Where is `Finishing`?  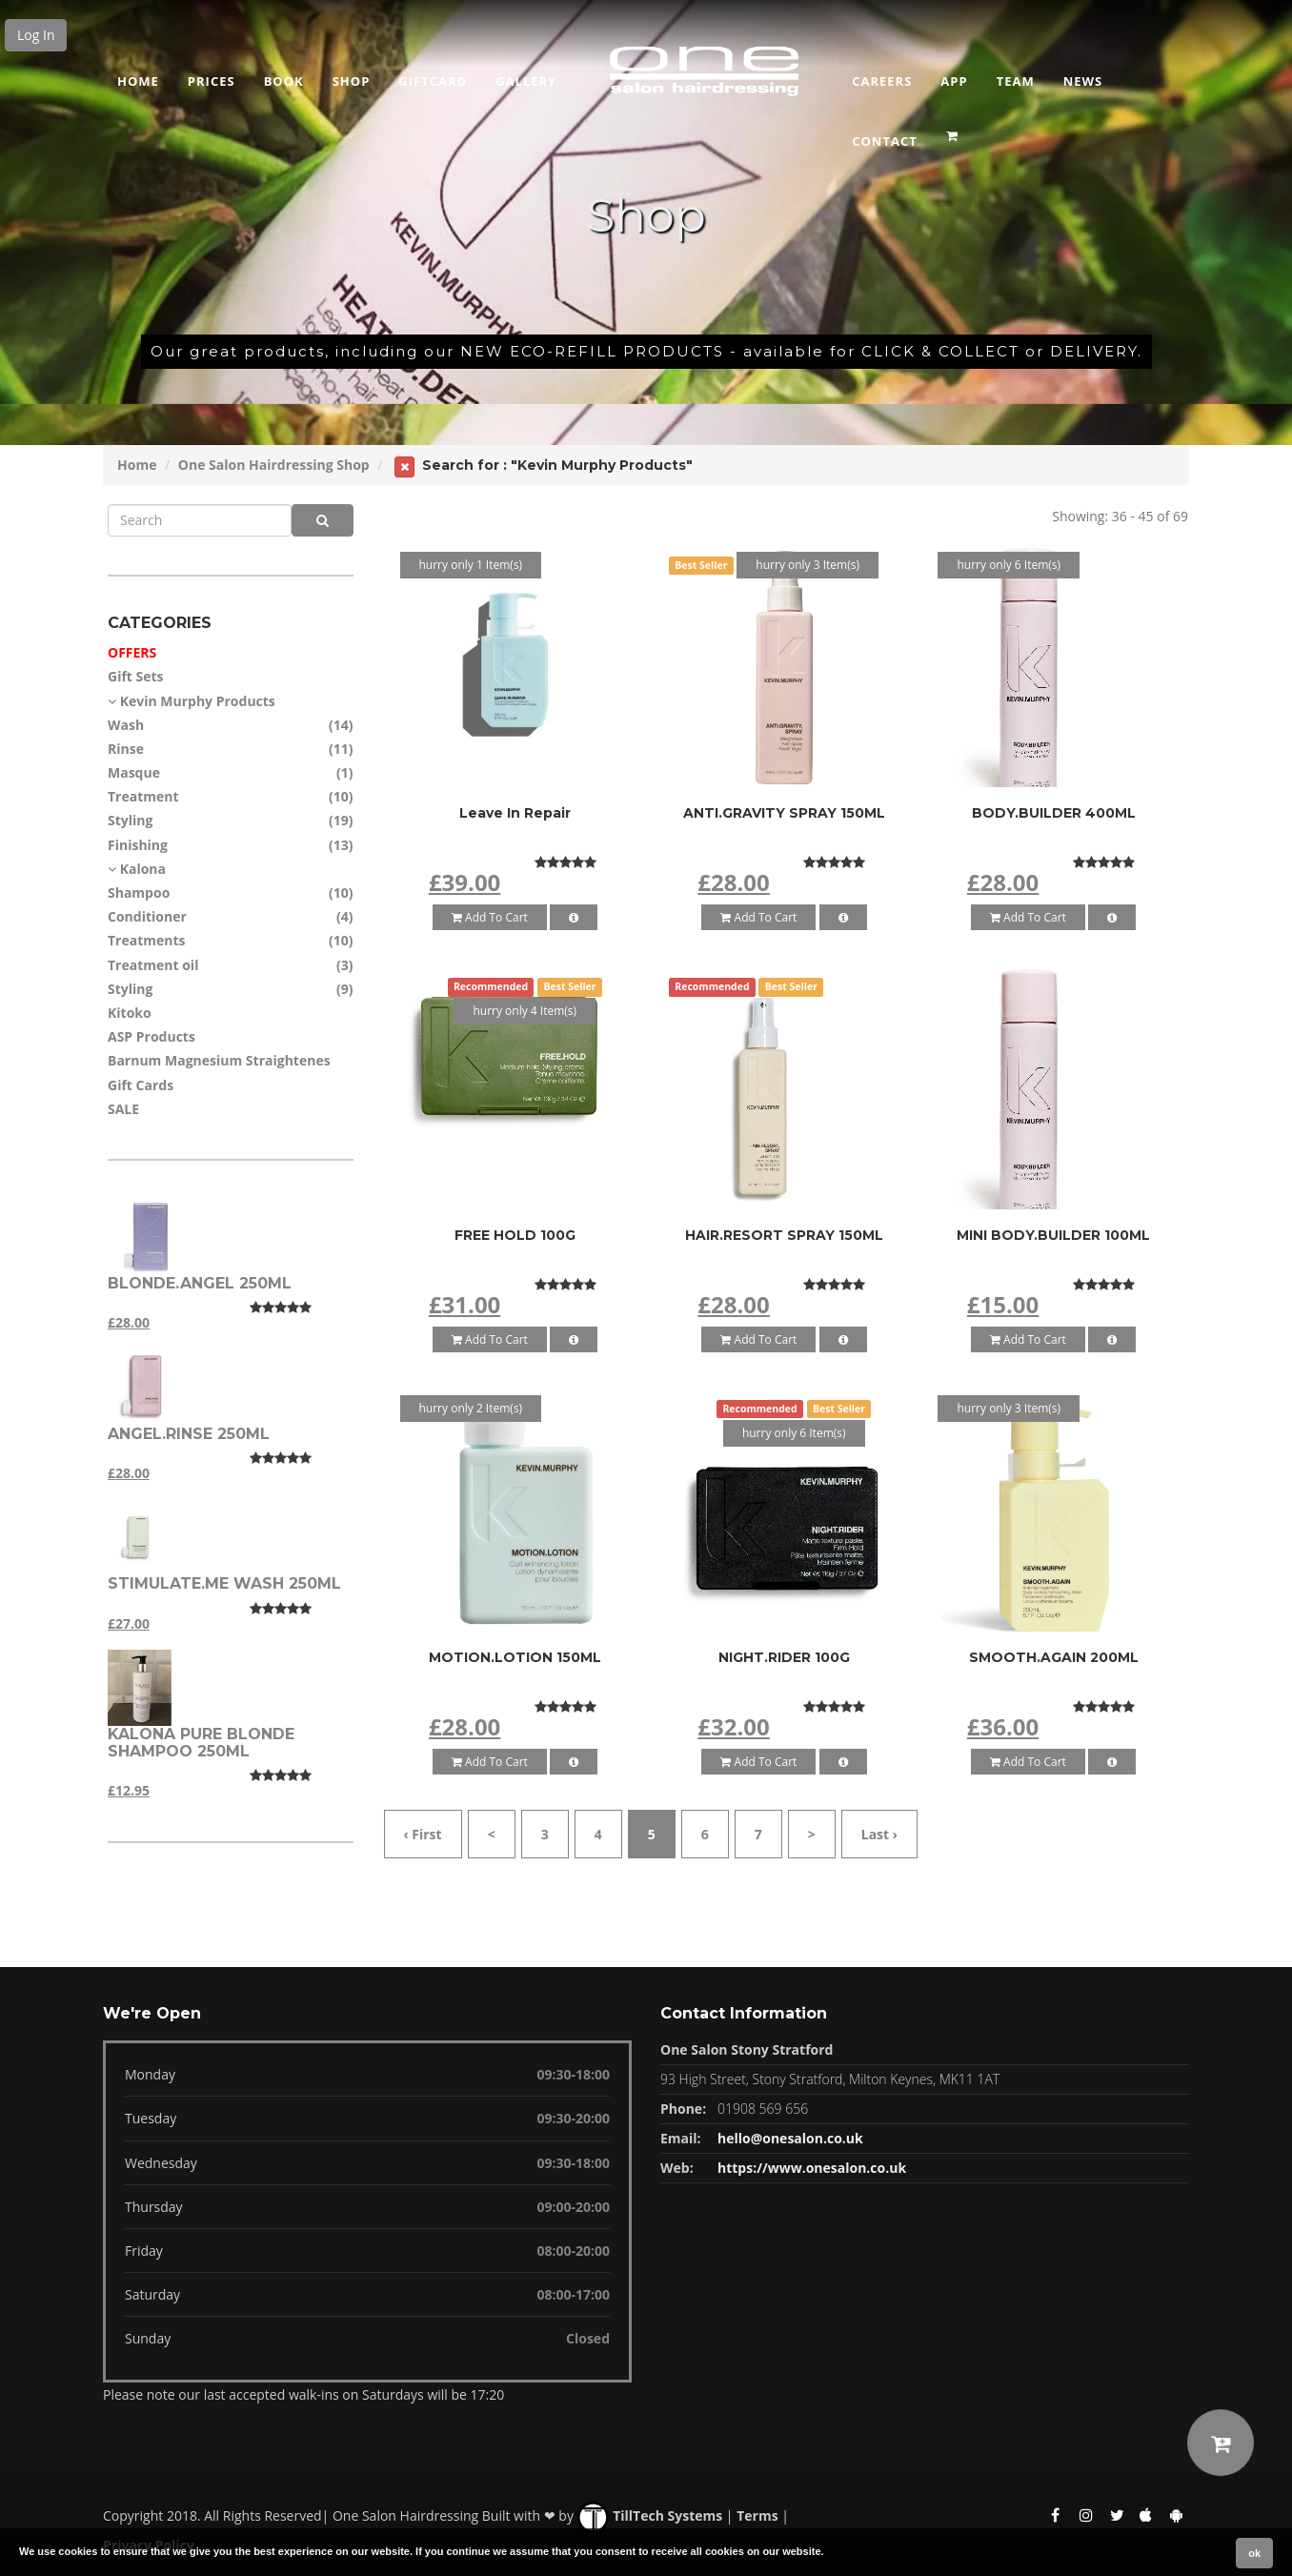
Finishing is located at coordinates (138, 845).